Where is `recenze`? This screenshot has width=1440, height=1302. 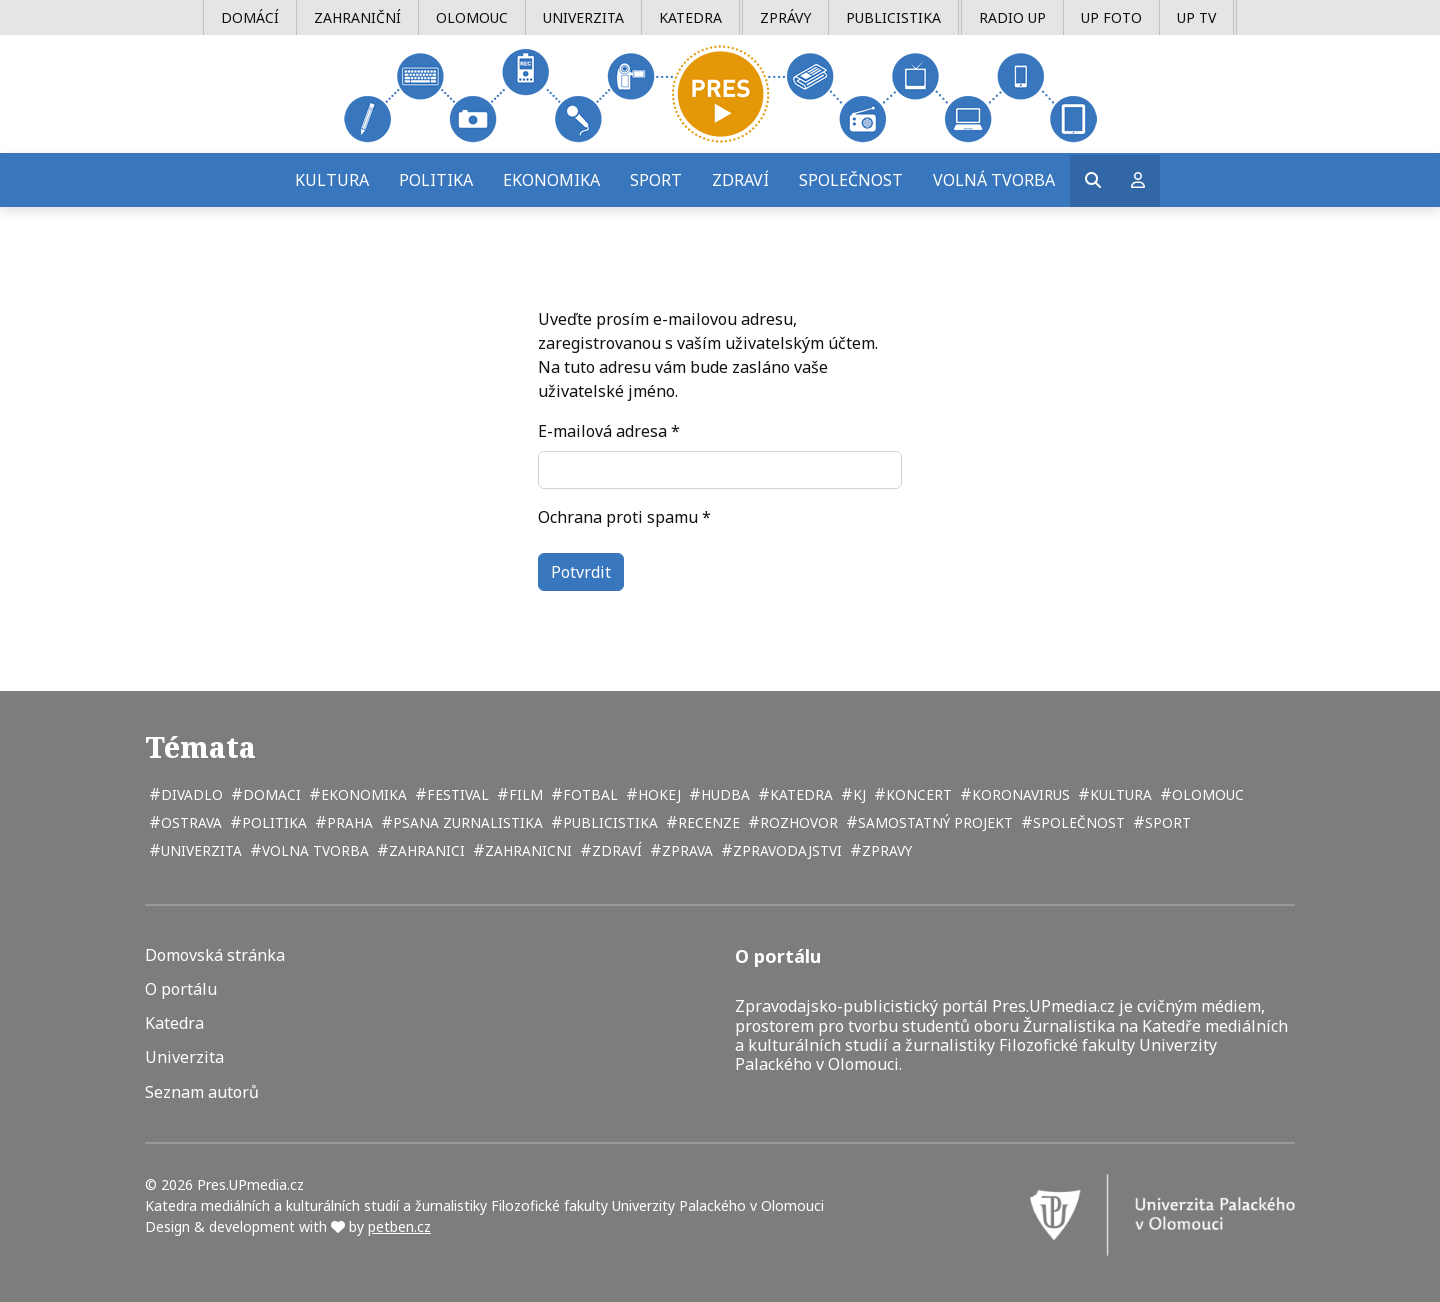 recenze is located at coordinates (707, 822).